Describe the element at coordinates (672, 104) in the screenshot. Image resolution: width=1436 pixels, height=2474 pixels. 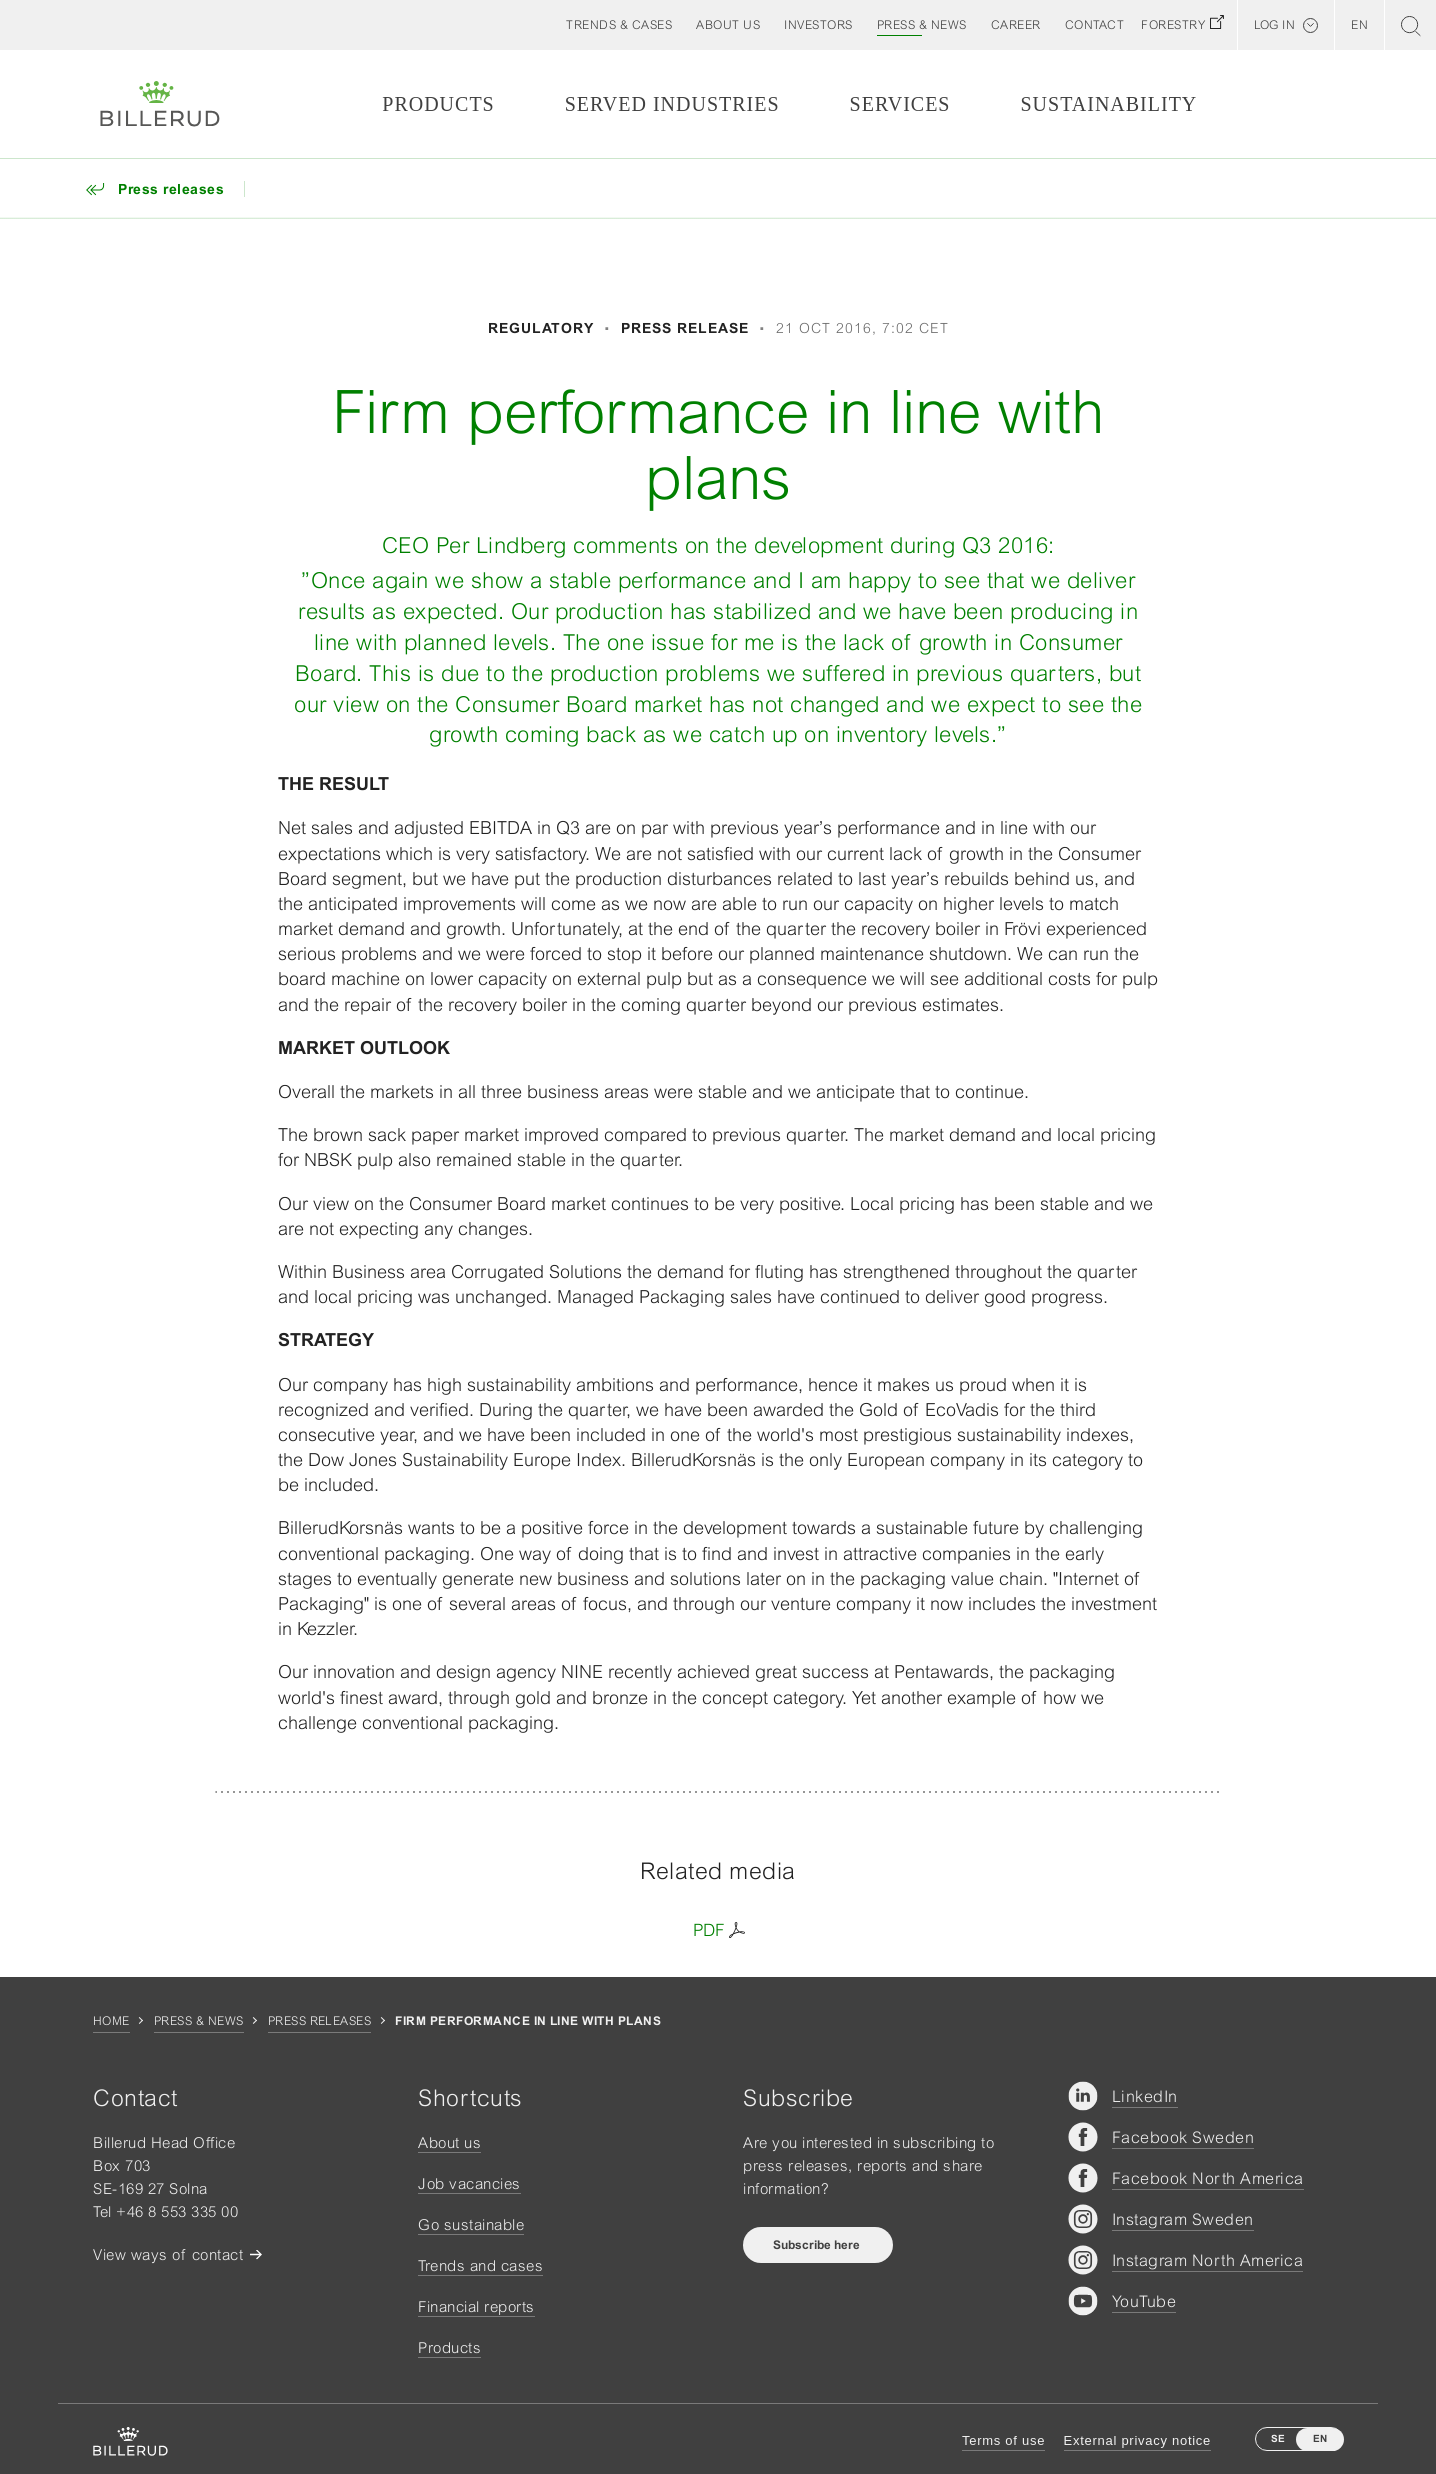
I see `Served Industries` at that location.